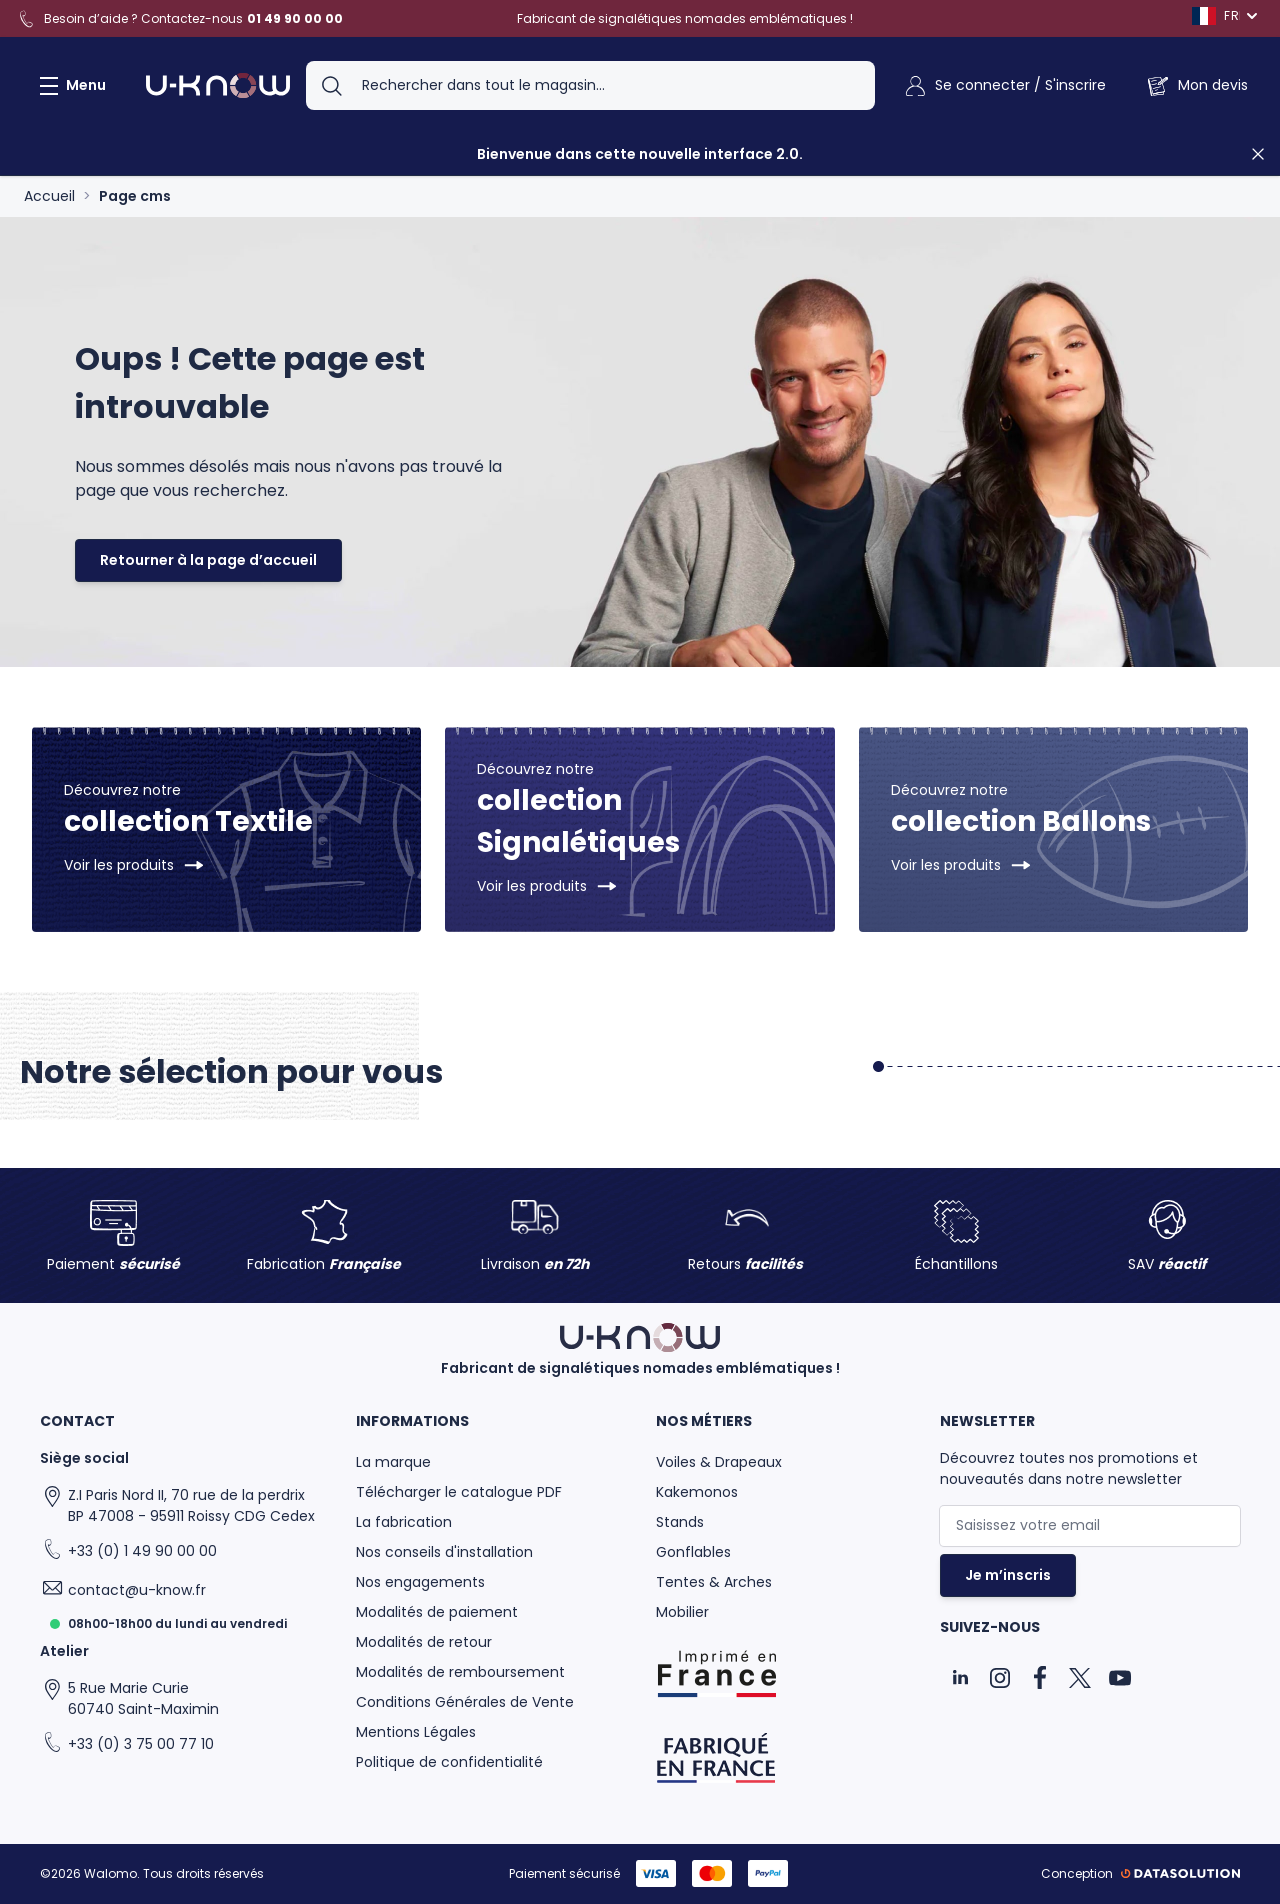  I want to click on 01 49 90 00 00, so click(295, 18).